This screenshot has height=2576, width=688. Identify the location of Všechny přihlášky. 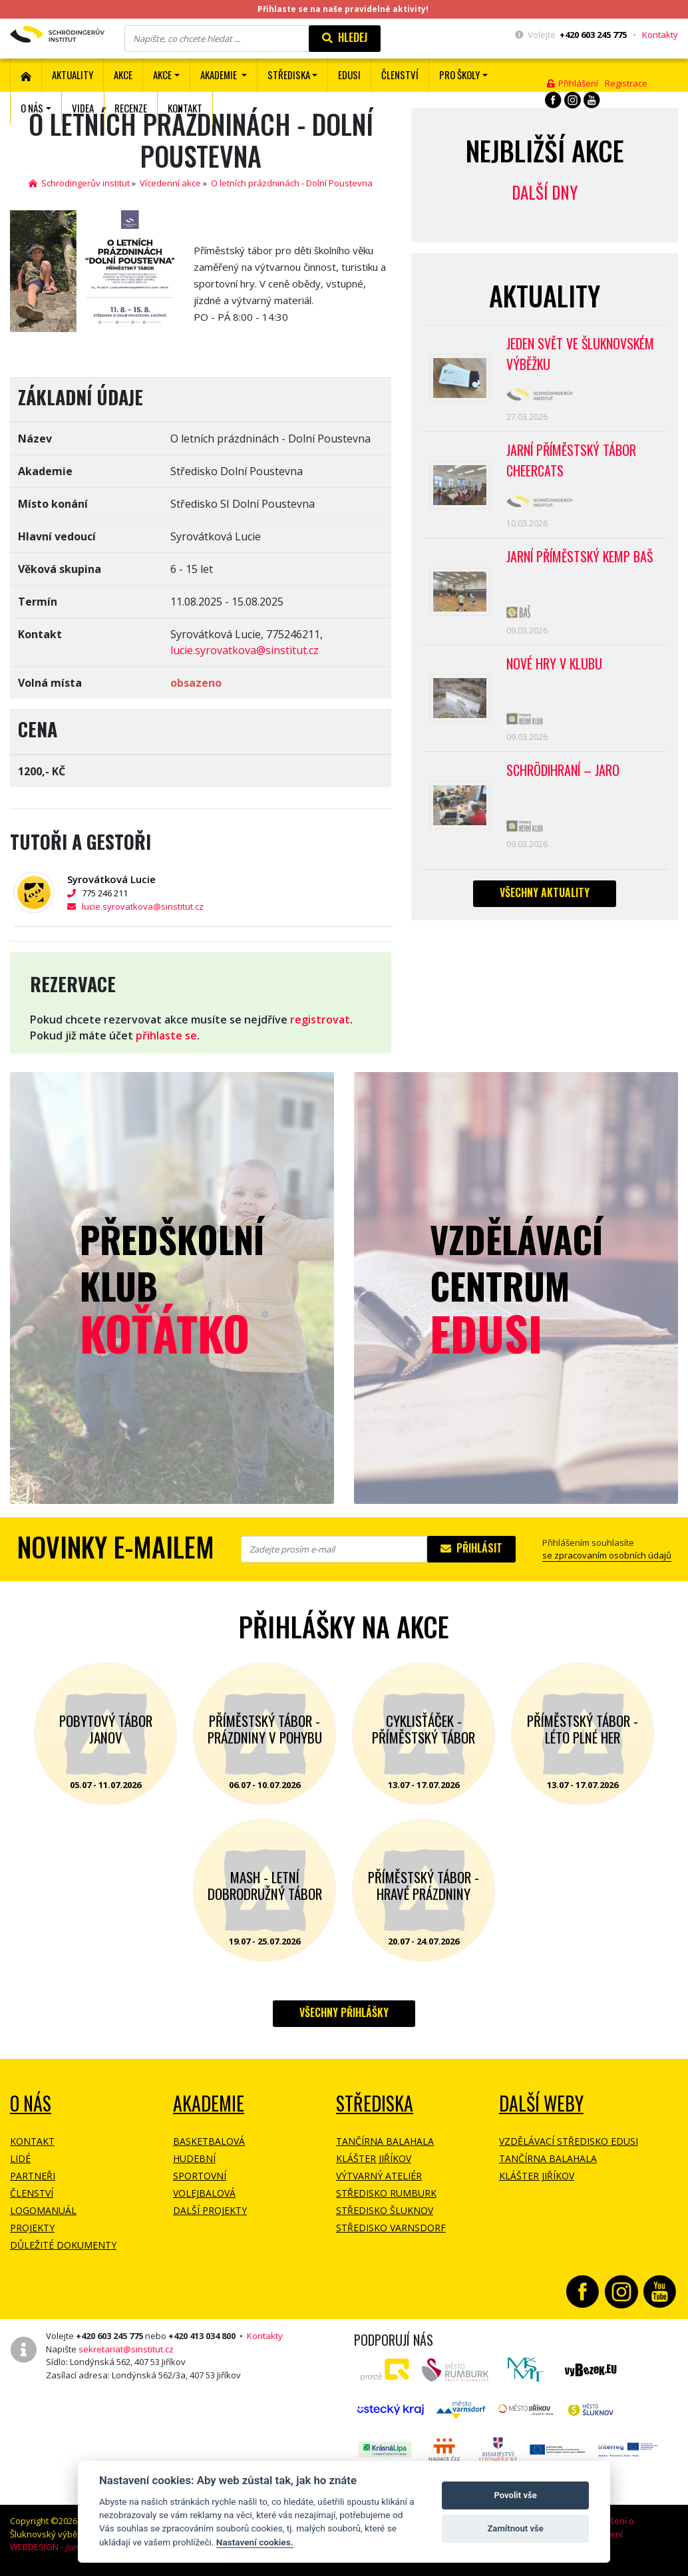
(344, 2012).